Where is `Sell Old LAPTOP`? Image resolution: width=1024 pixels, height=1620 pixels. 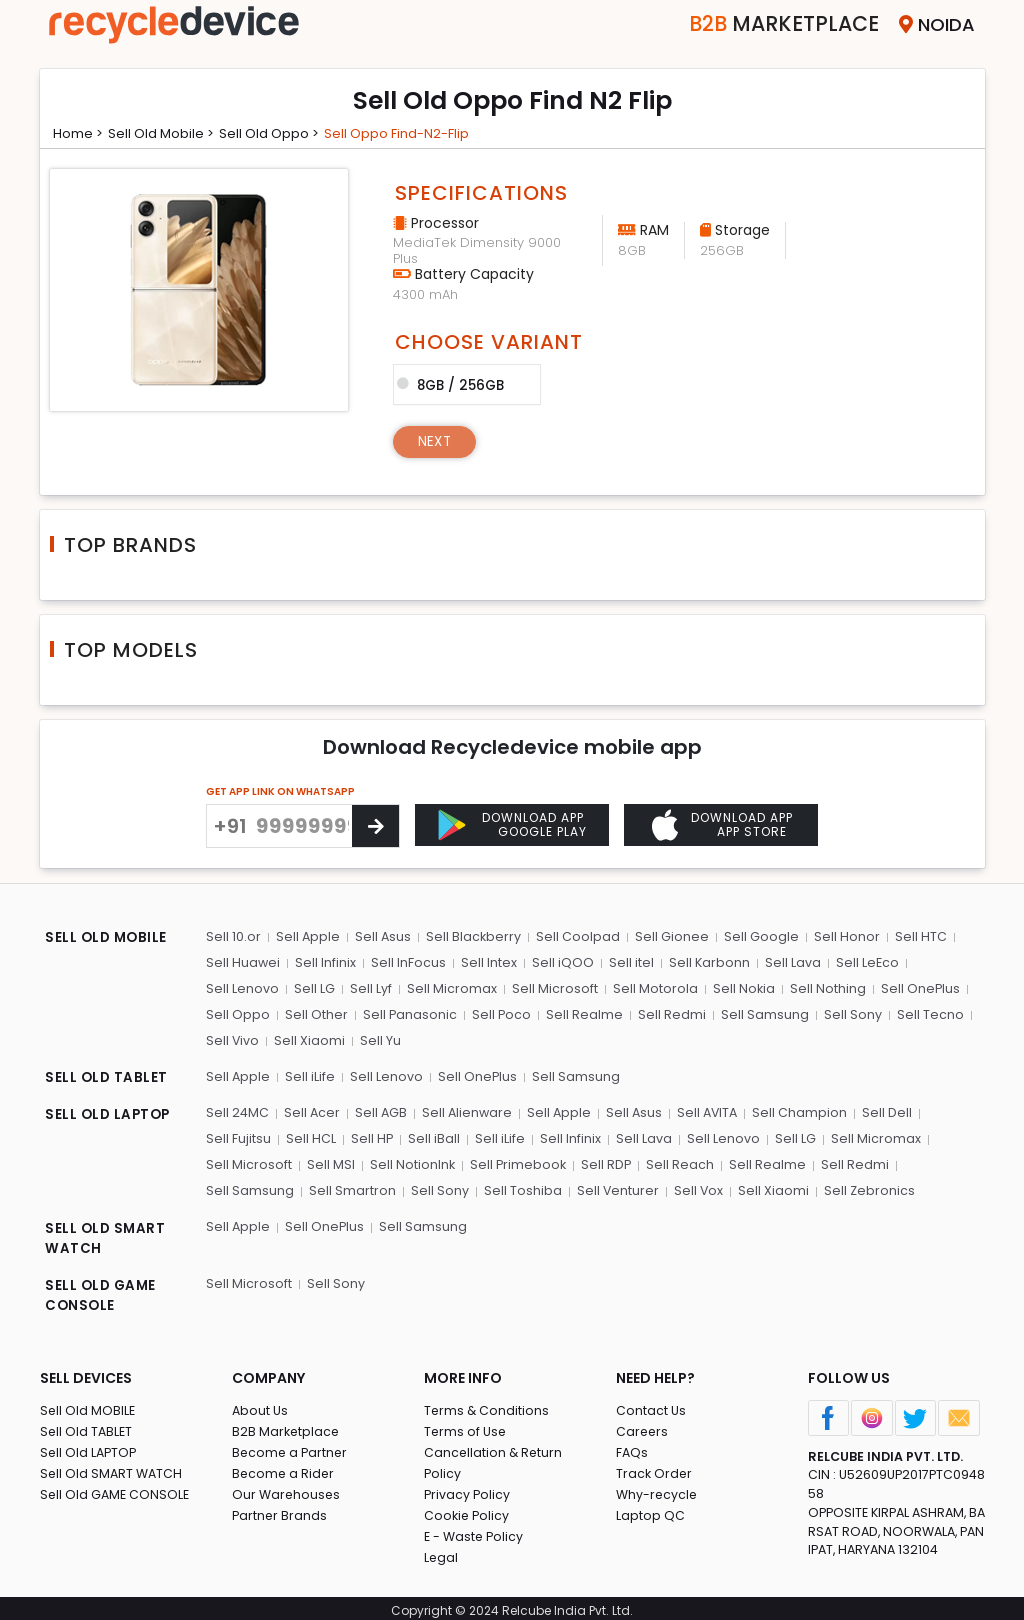 Sell Old LAPTOP is located at coordinates (90, 1446).